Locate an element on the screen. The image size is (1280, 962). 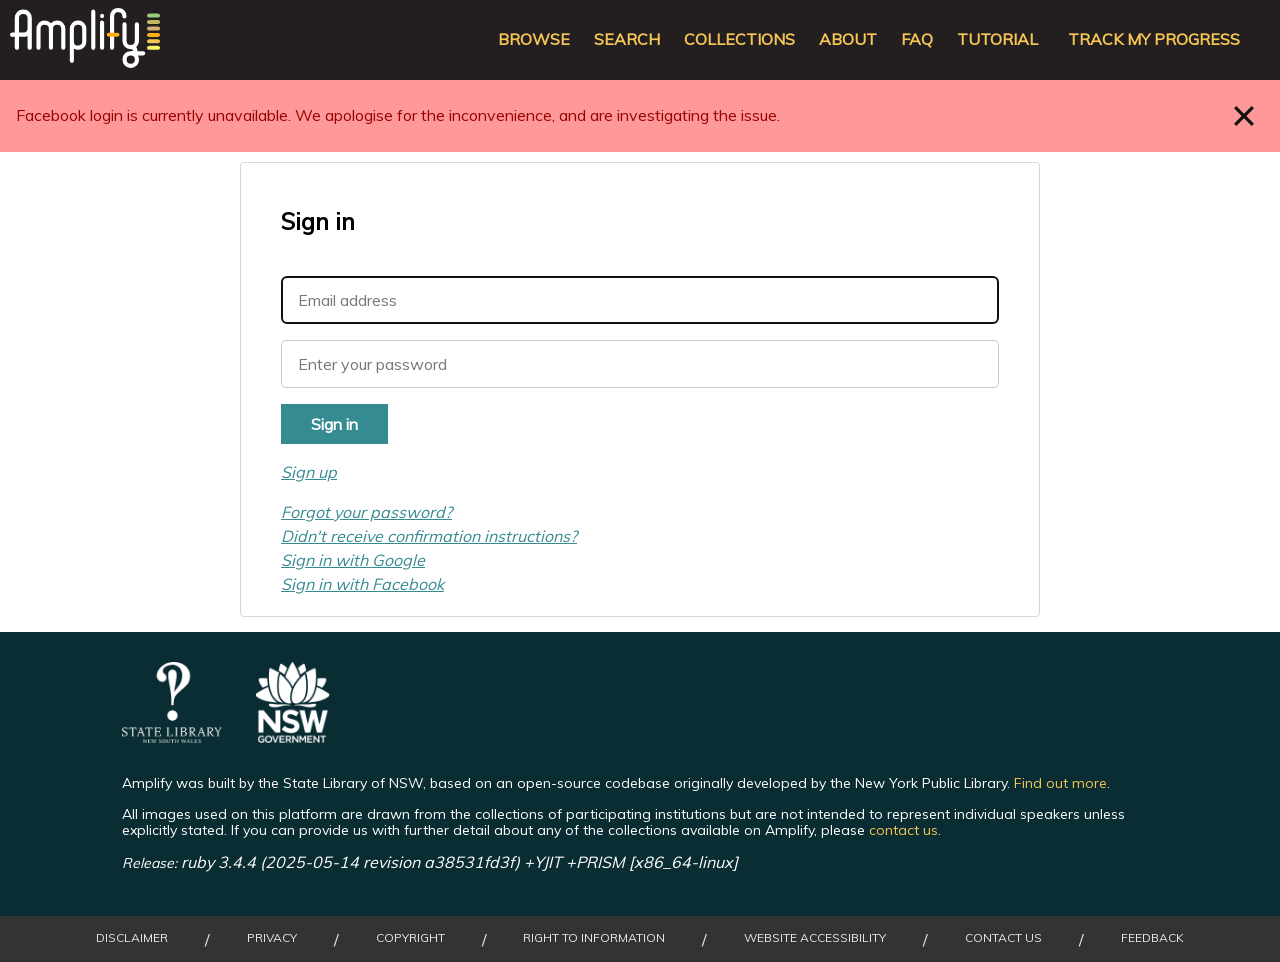
FAQ is located at coordinates (917, 39).